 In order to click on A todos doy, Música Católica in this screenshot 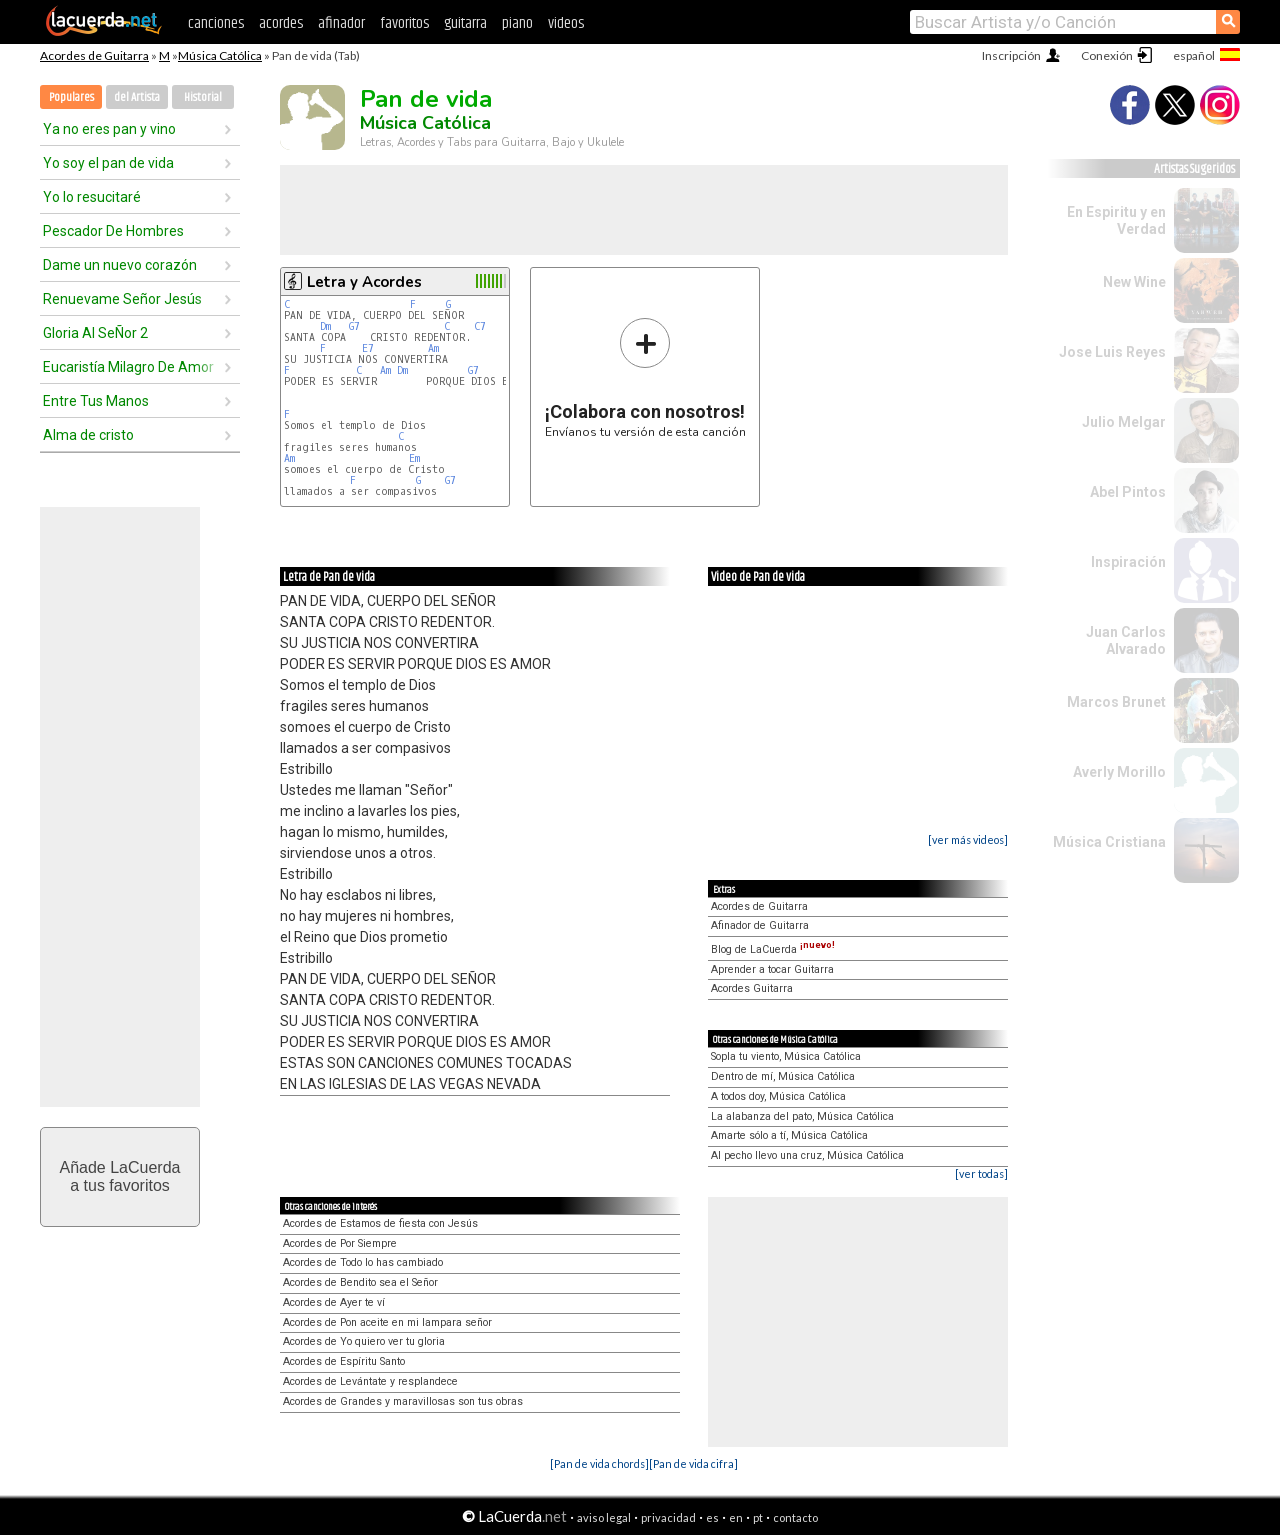, I will do `click(778, 1096)`.